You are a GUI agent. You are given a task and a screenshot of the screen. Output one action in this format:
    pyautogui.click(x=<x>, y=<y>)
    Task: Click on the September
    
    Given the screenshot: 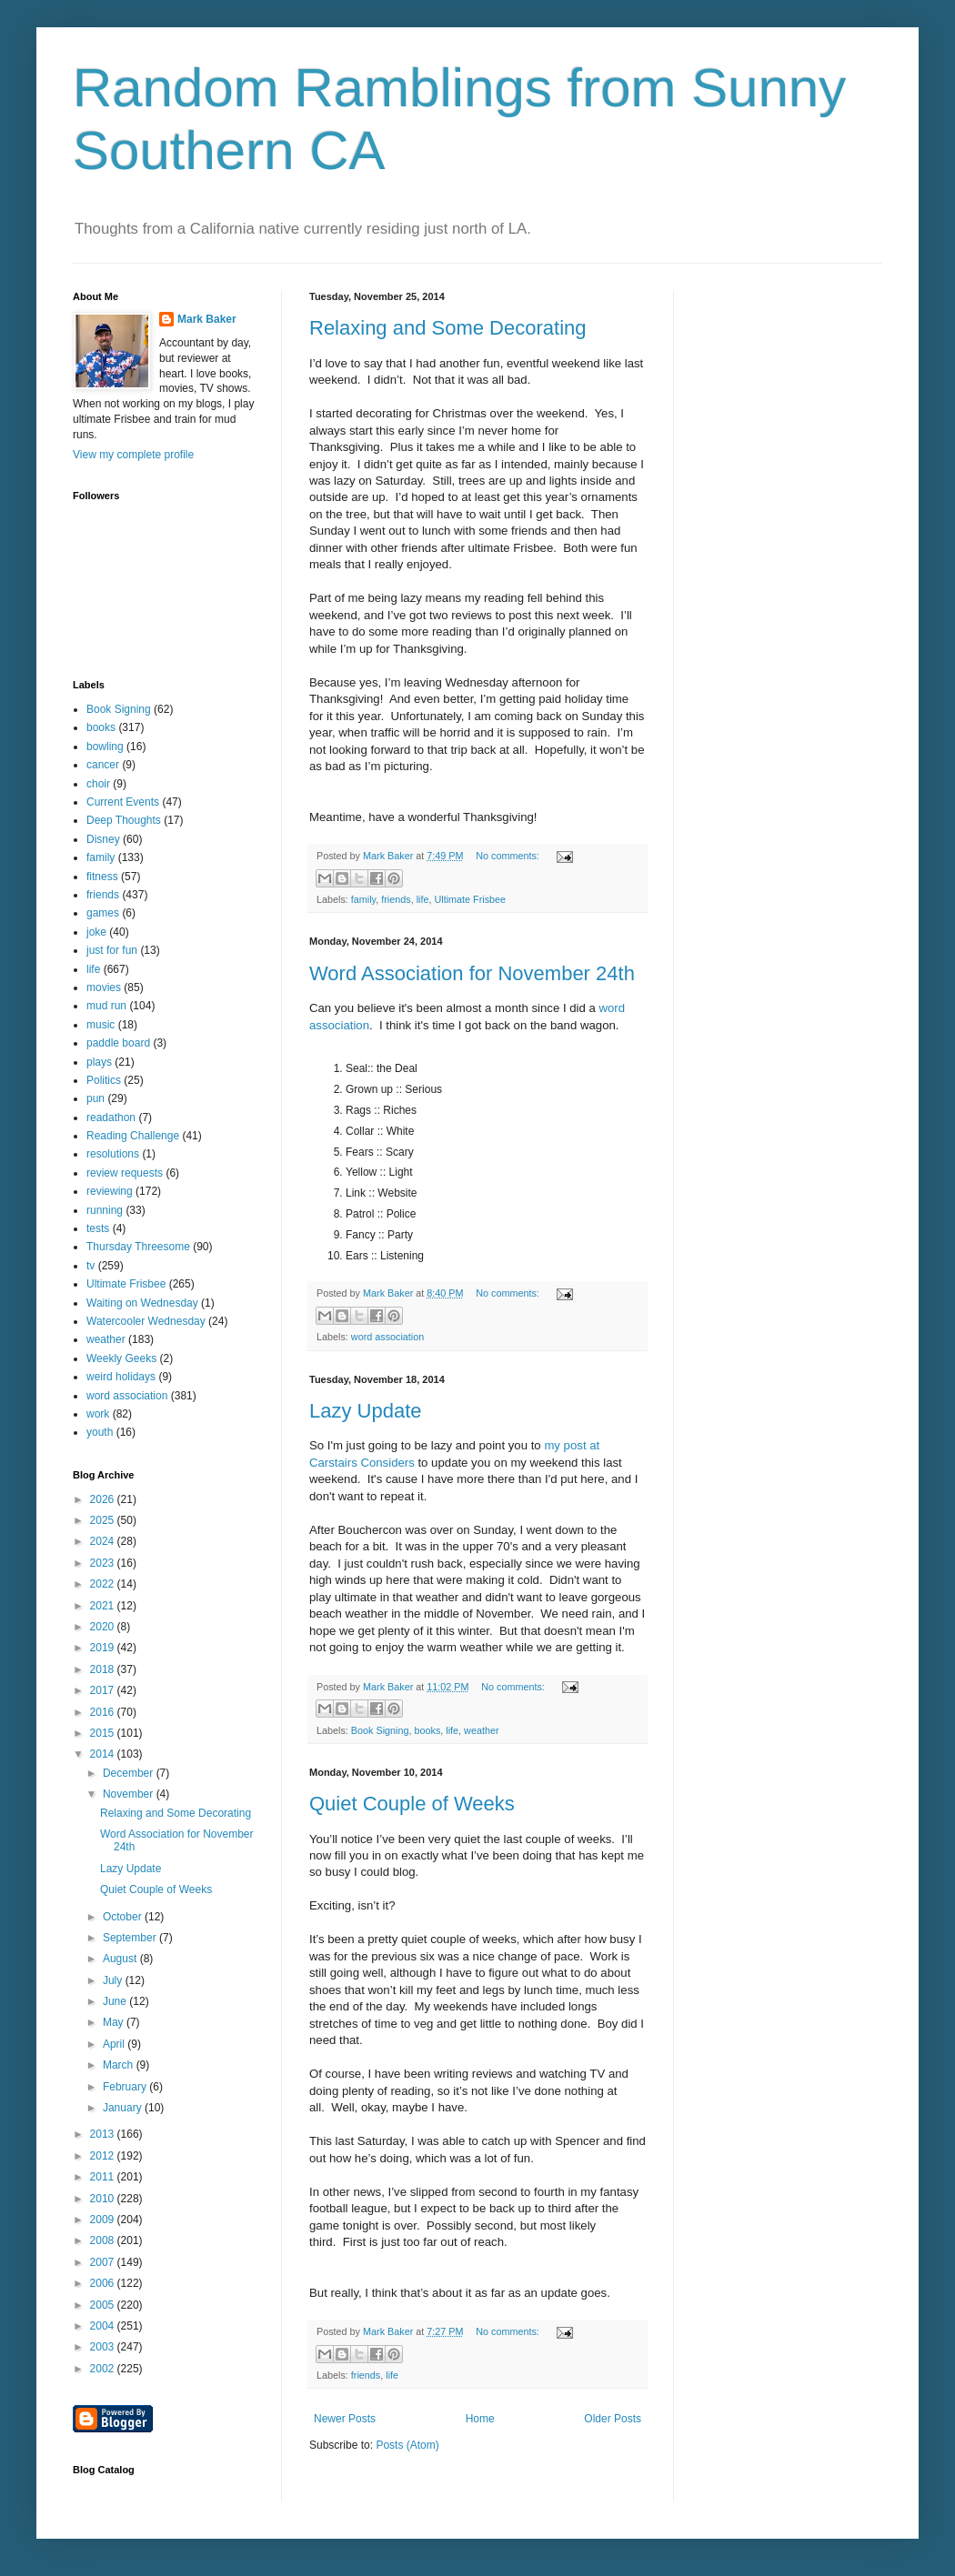 What is the action you would take?
    pyautogui.click(x=131, y=1937)
    